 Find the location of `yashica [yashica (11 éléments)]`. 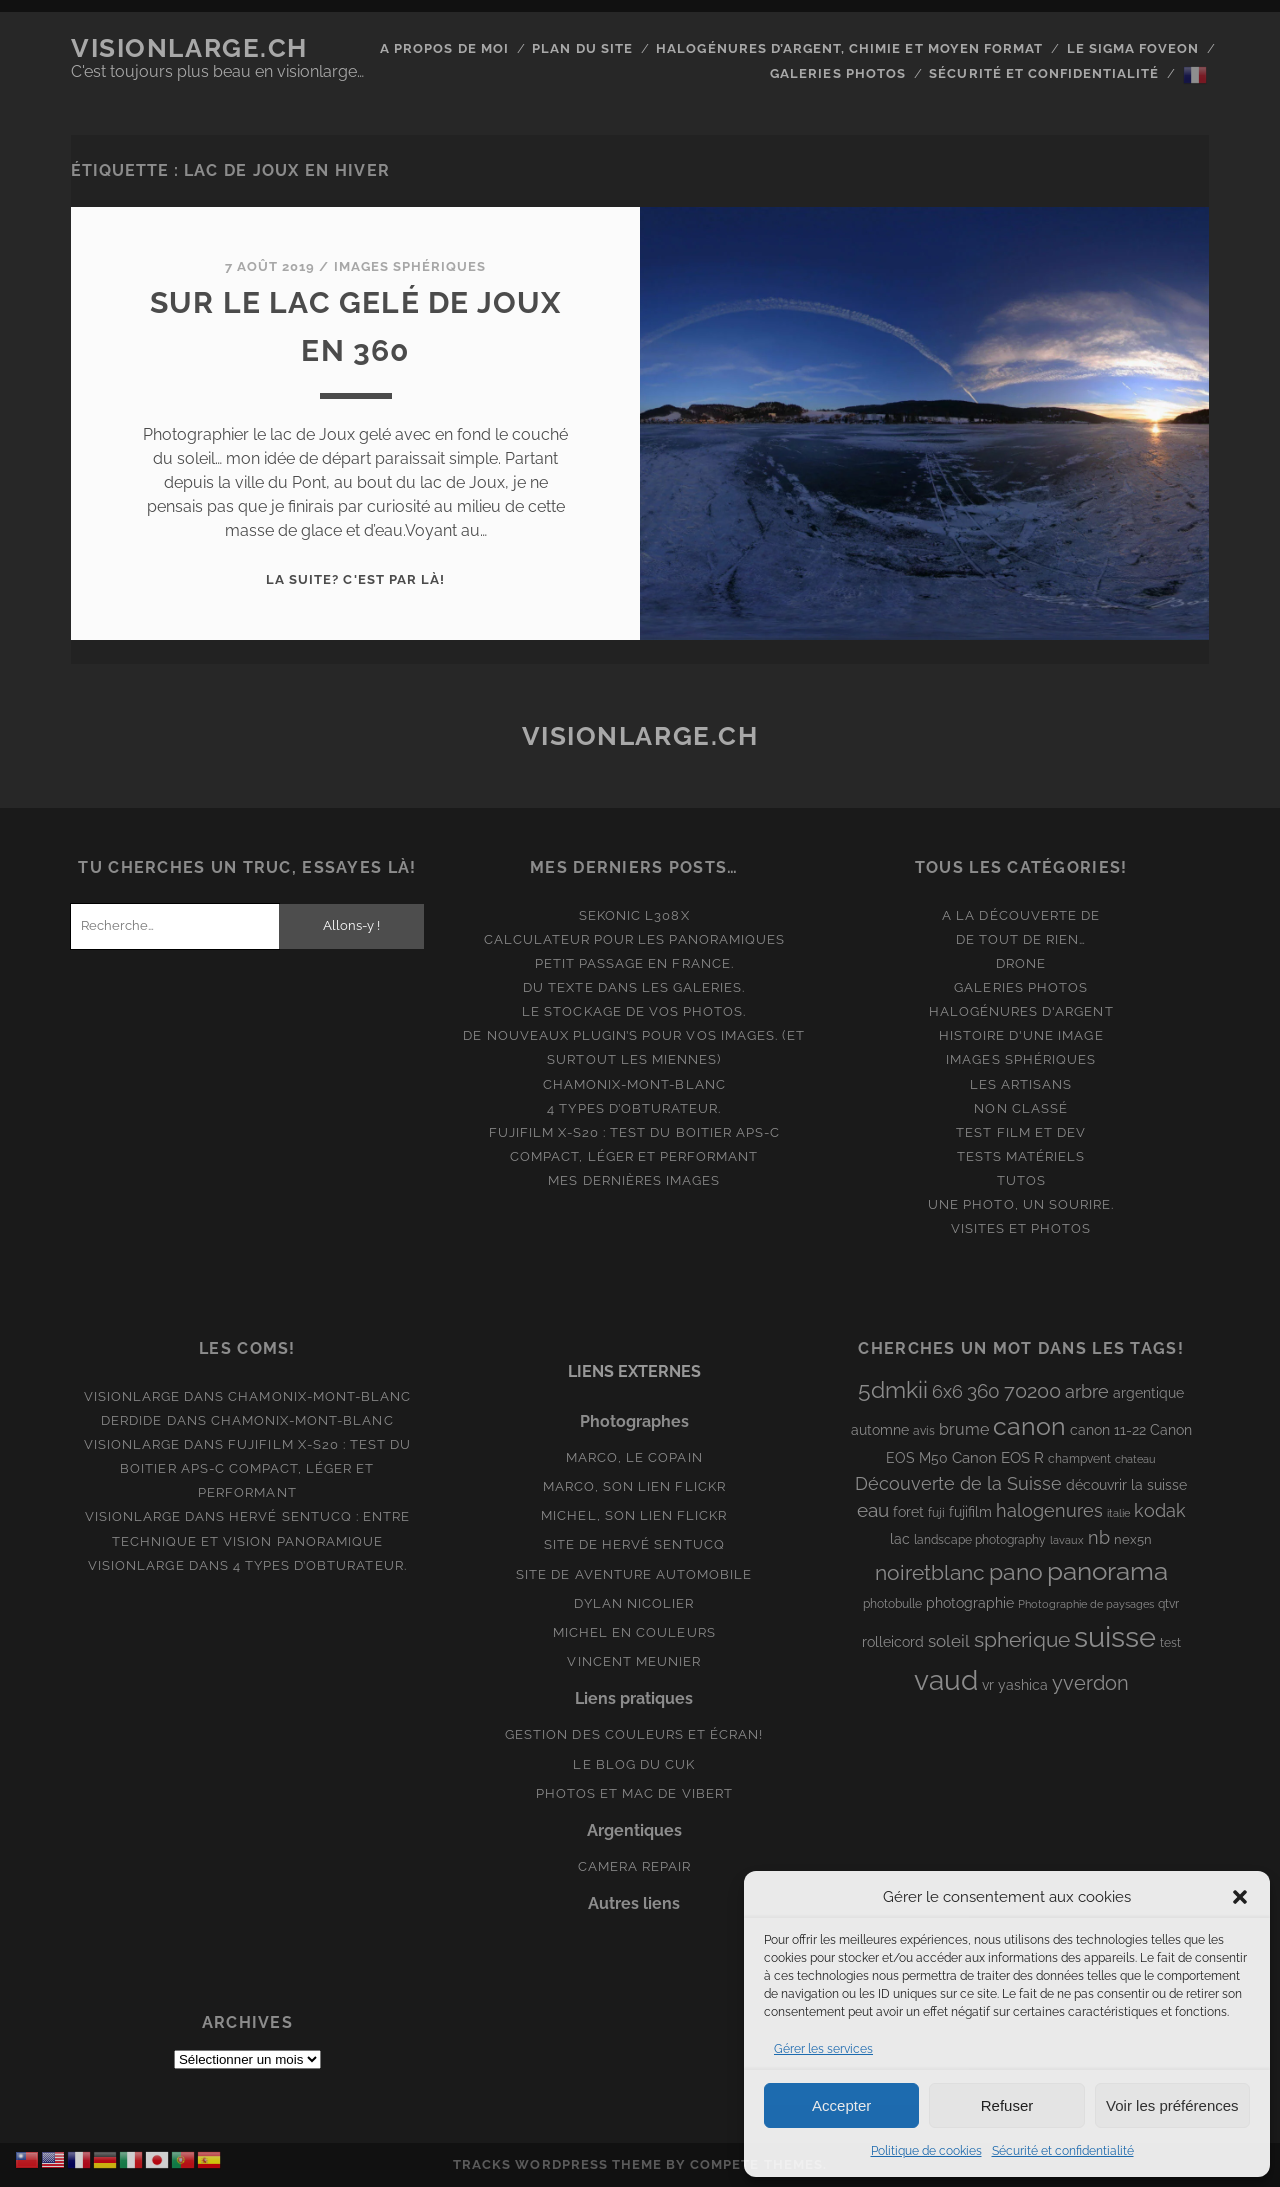

yashica [yashica (11 éléments)] is located at coordinates (1023, 1685).